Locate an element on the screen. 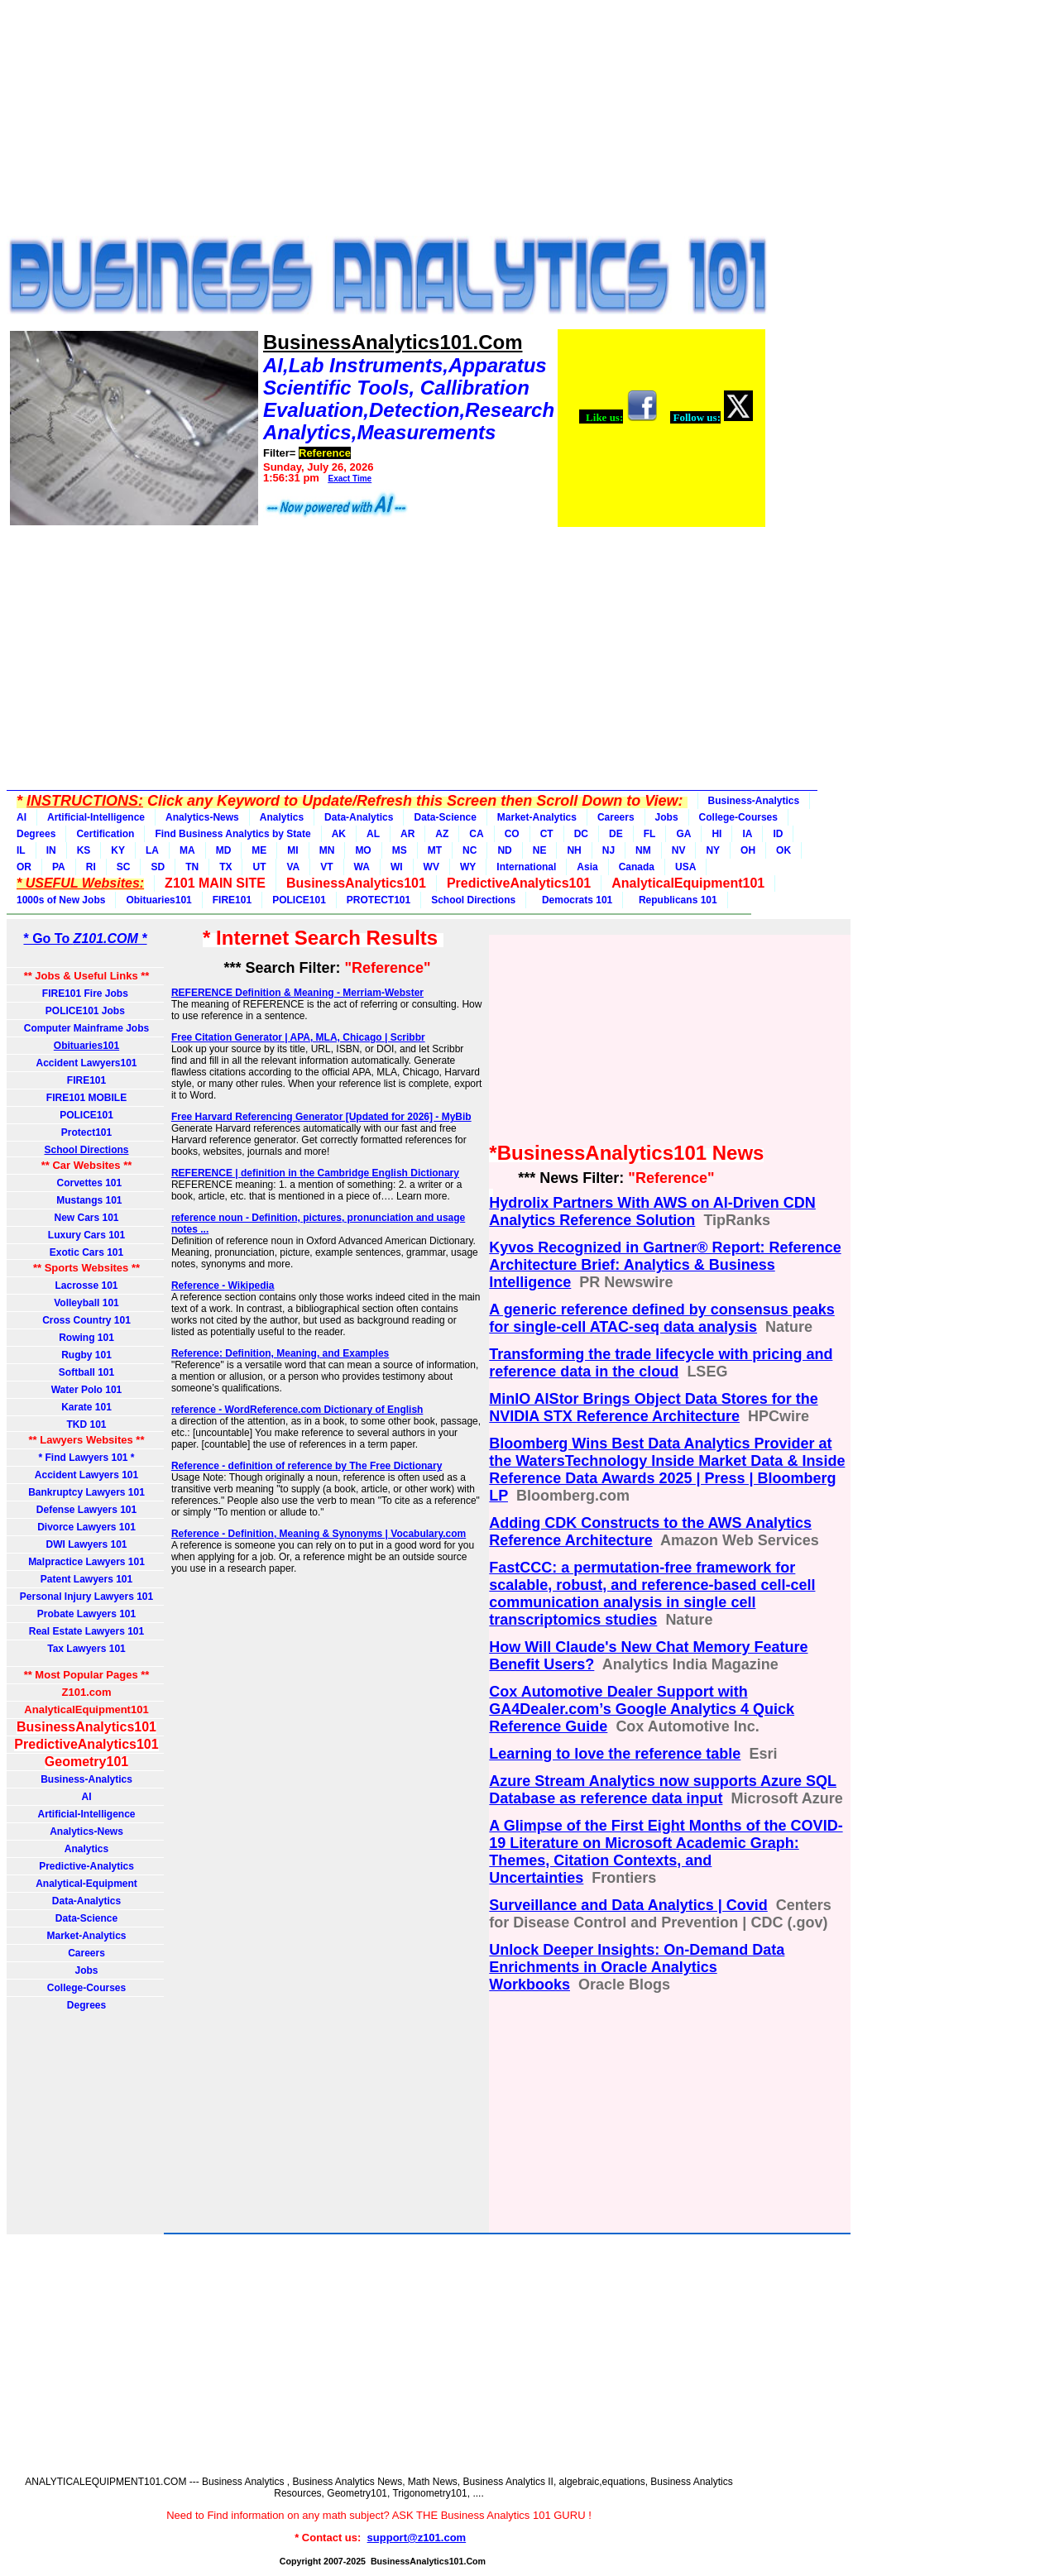  A generic reference defined by consensus peaks for single-cell ATAC-seq data analysis is located at coordinates (662, 1318).